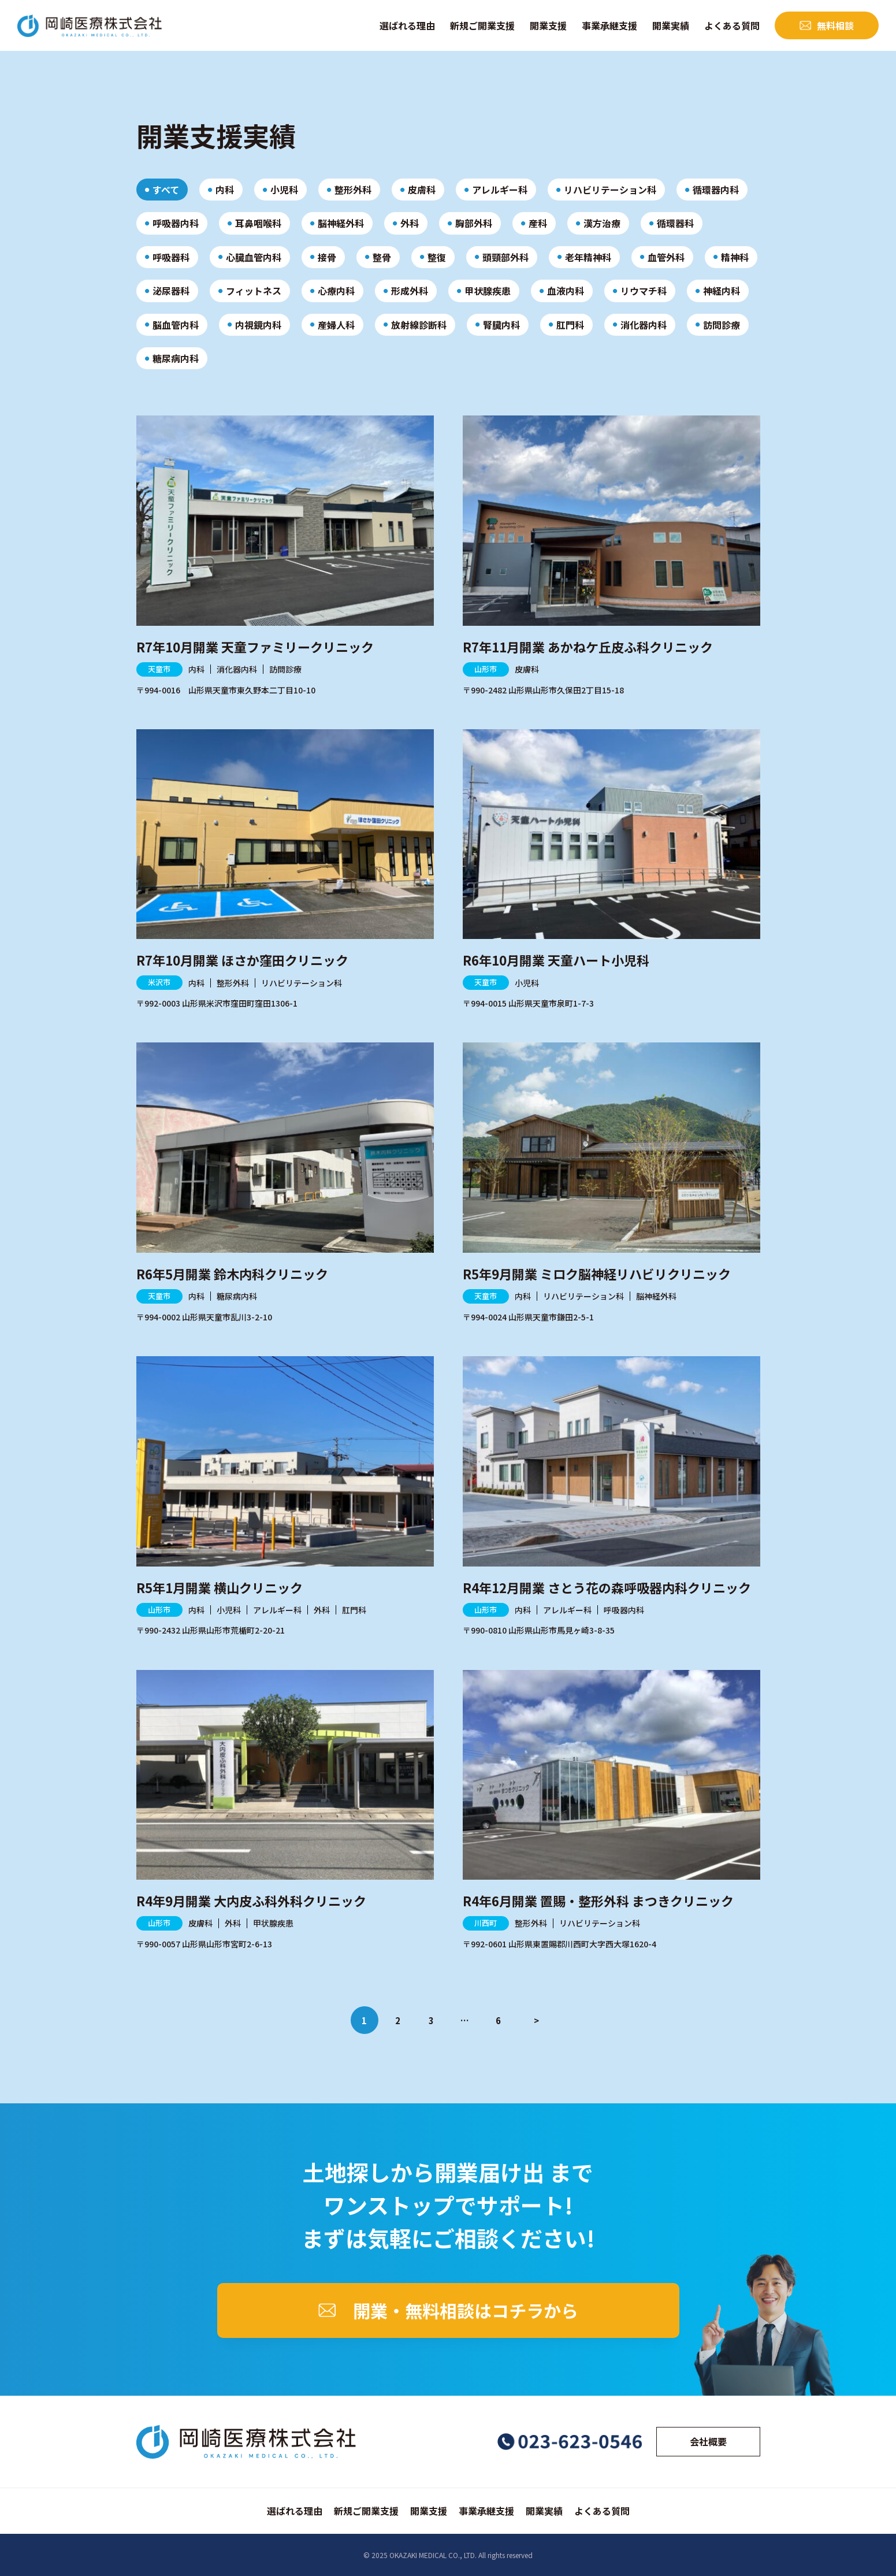  I want to click on すべて, so click(166, 189).